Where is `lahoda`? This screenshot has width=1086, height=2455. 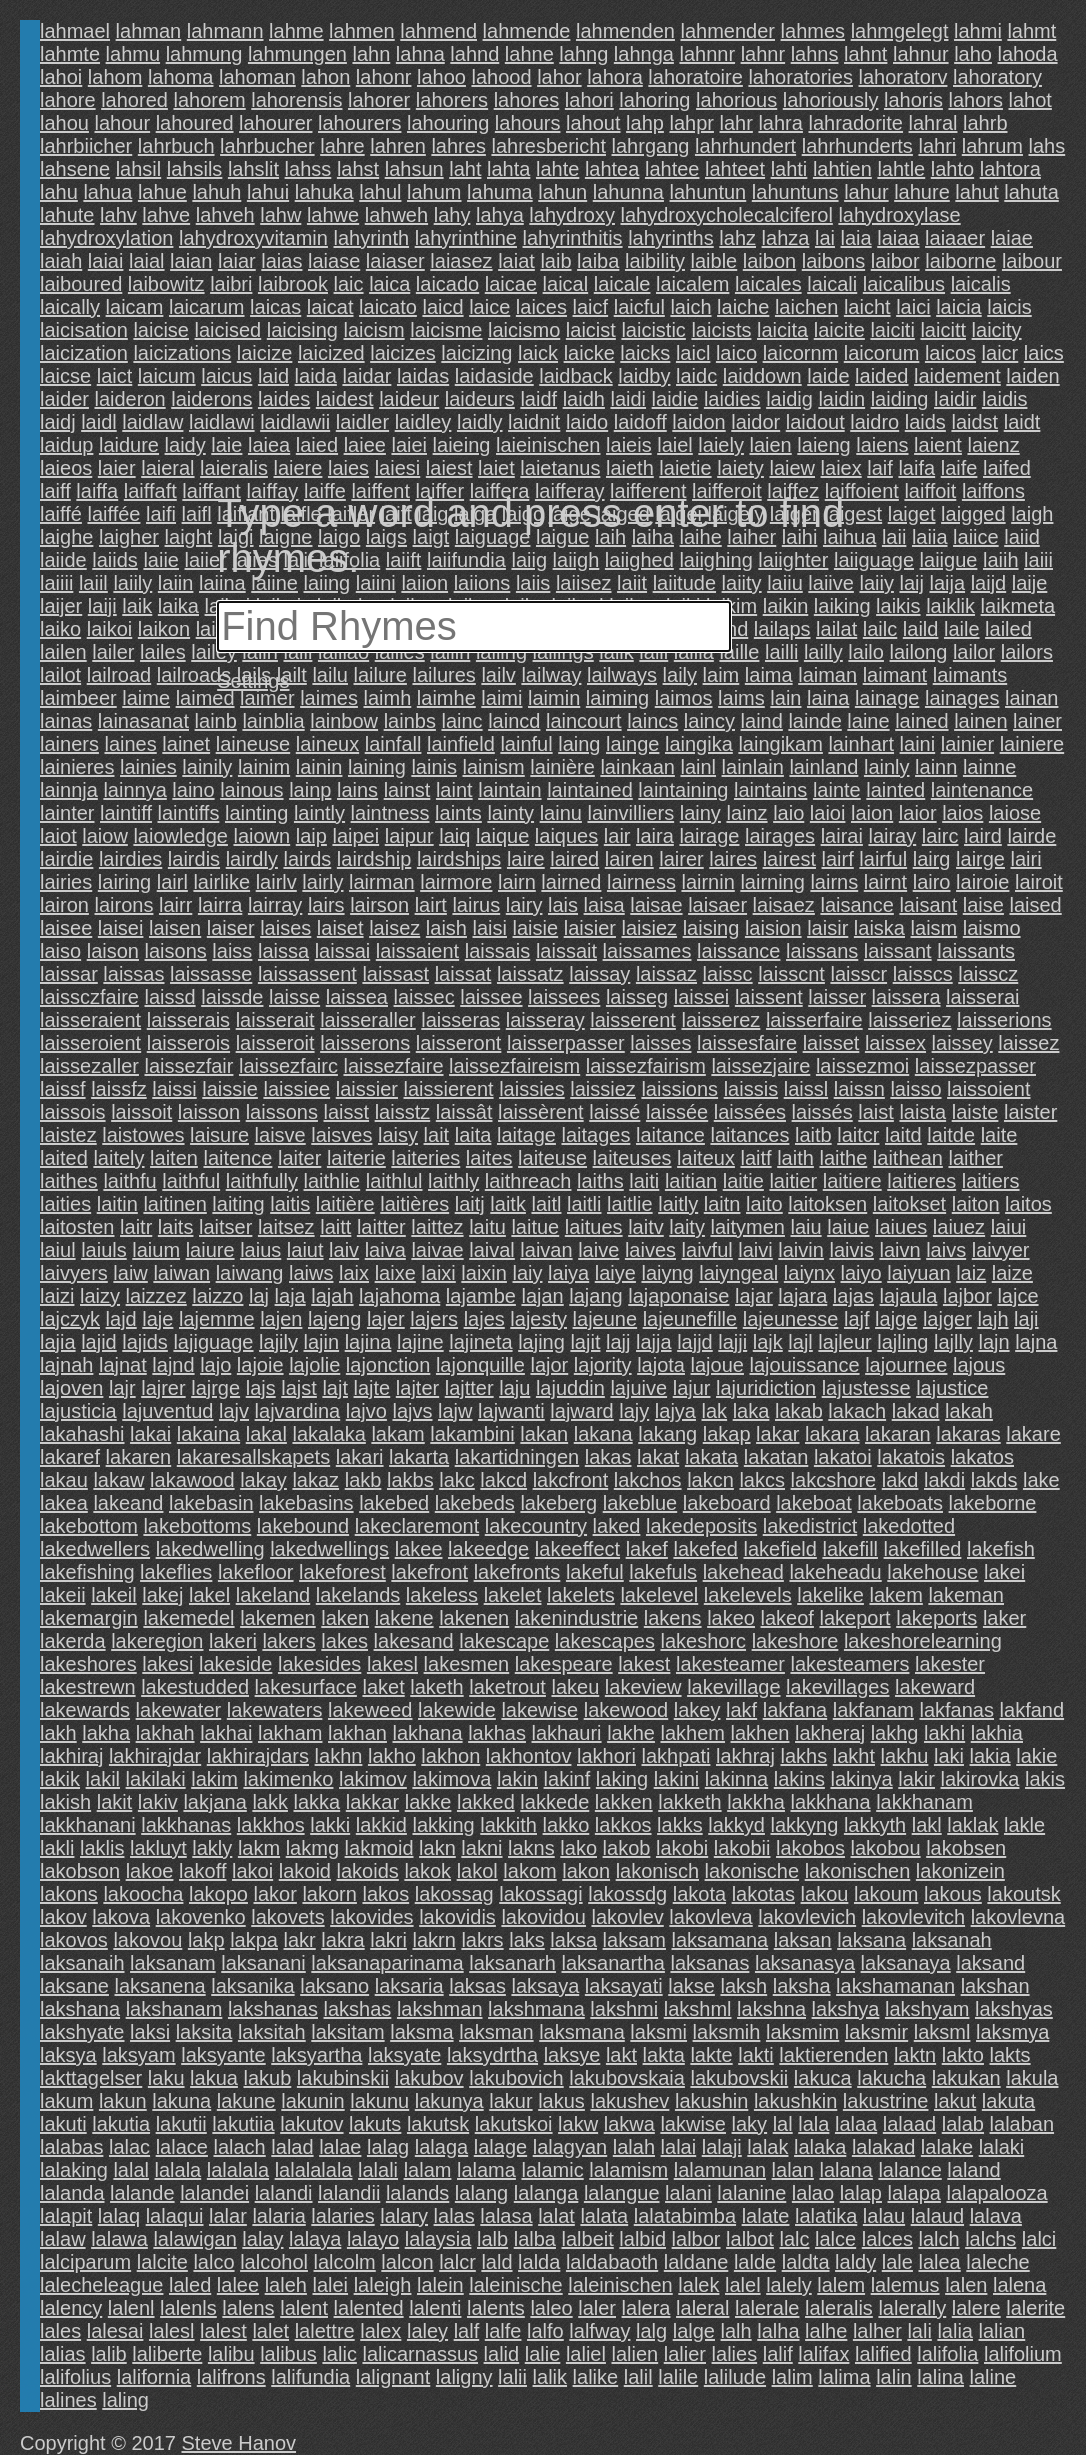
lahoda is located at coordinates (1028, 54).